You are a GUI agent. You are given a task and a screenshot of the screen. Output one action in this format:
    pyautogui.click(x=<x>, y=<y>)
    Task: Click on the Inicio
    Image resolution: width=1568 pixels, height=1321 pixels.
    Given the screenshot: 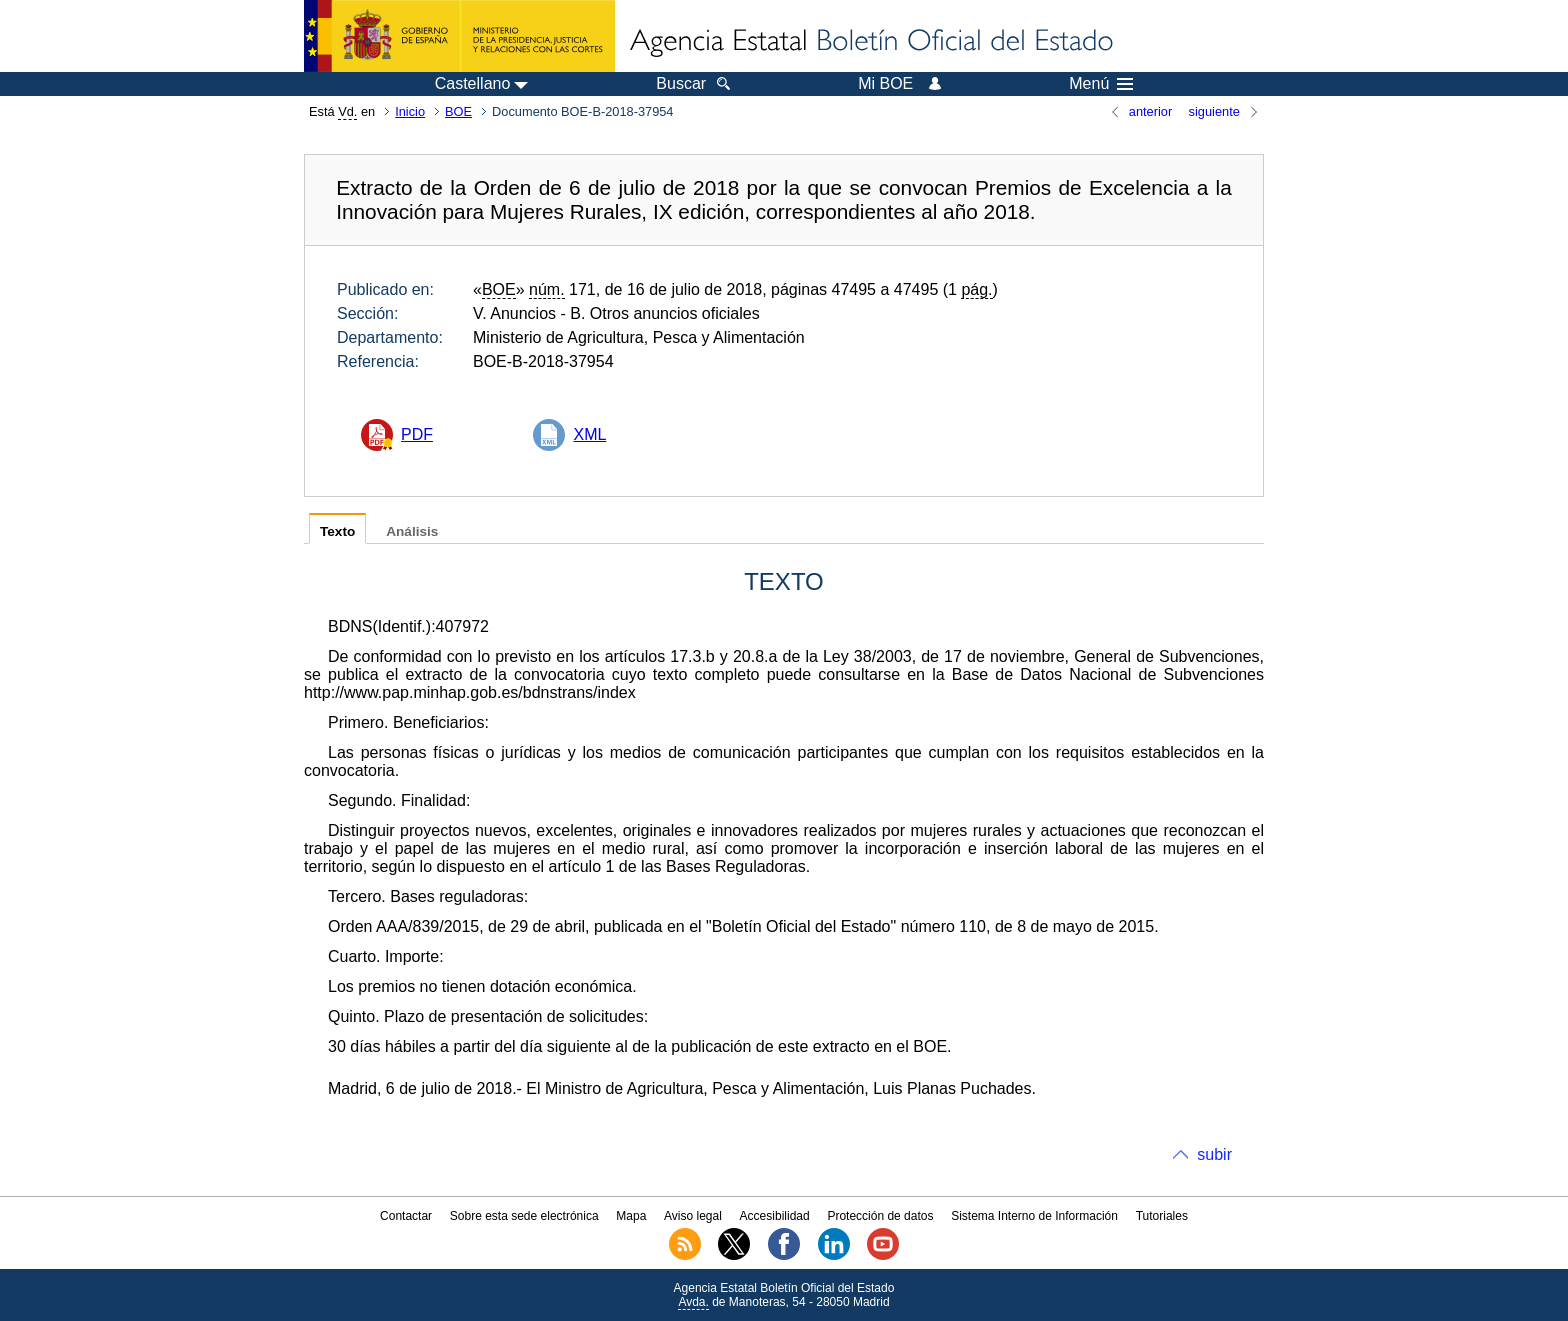 What is the action you would take?
    pyautogui.click(x=410, y=111)
    